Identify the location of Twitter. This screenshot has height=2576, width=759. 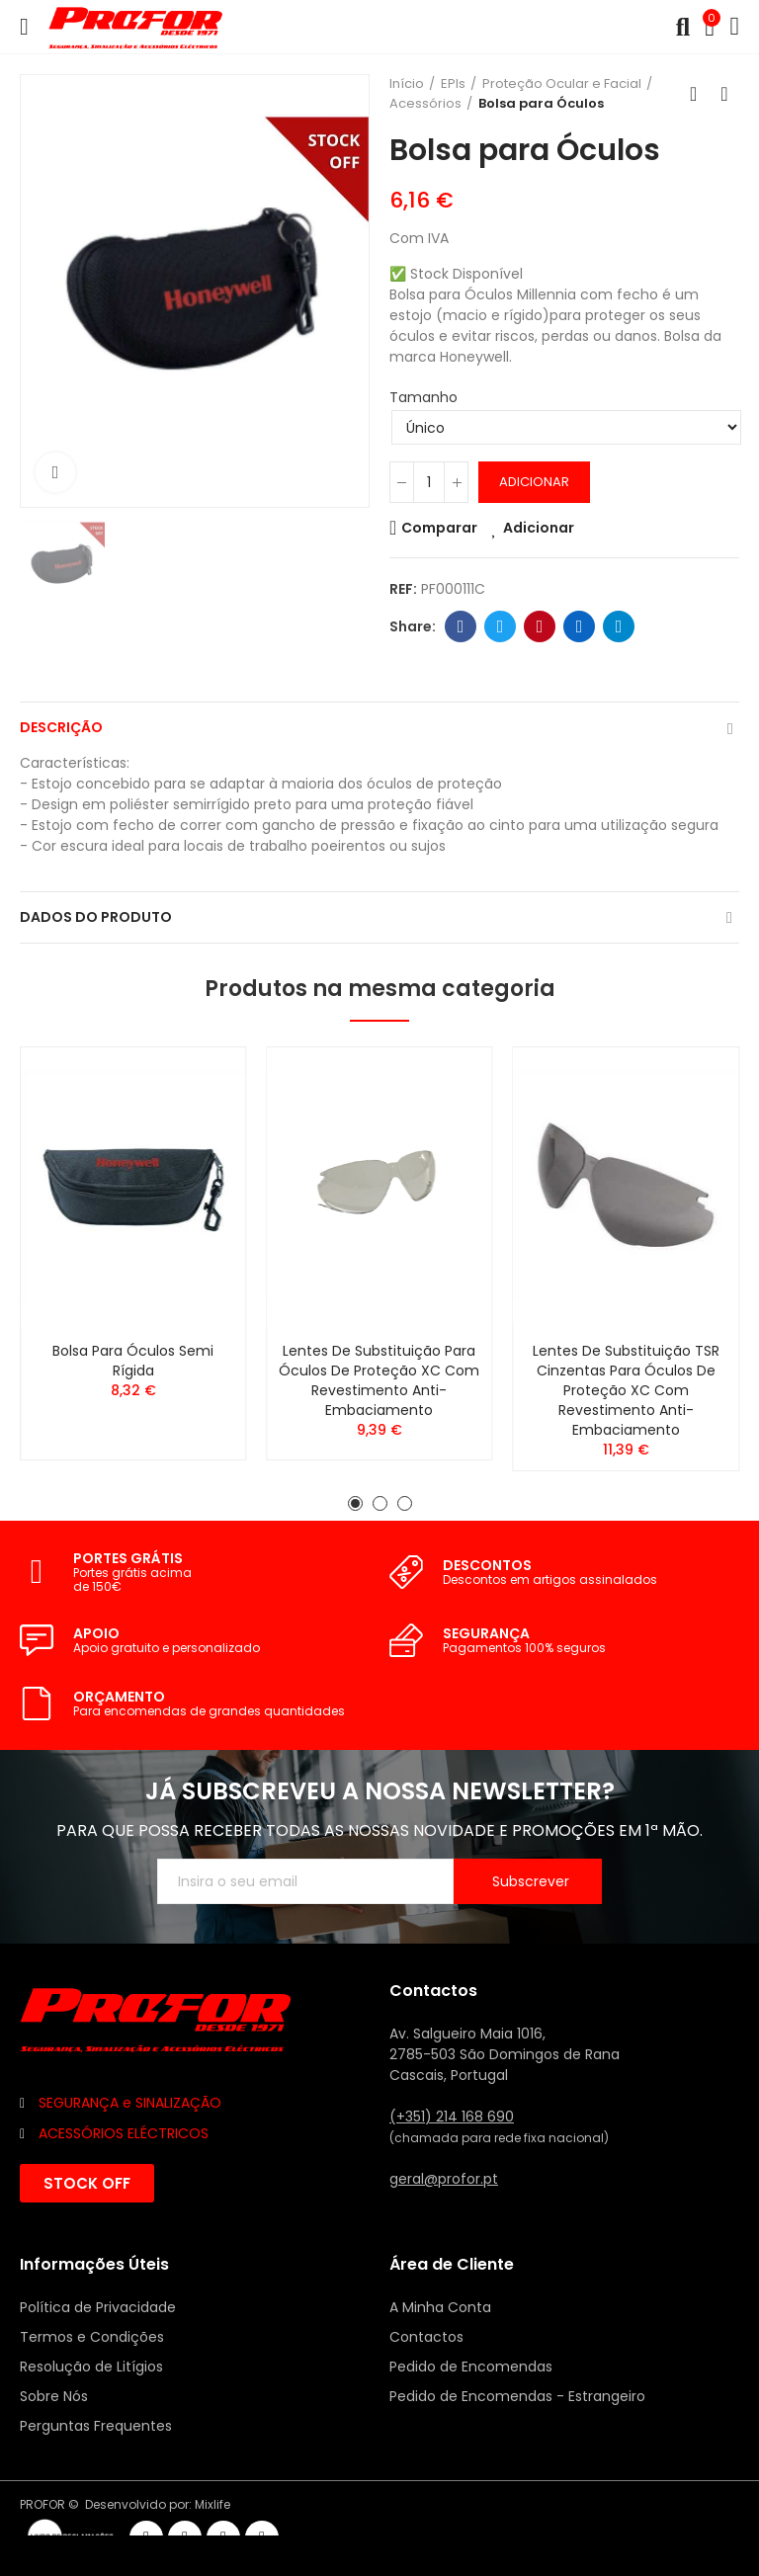
(500, 626).